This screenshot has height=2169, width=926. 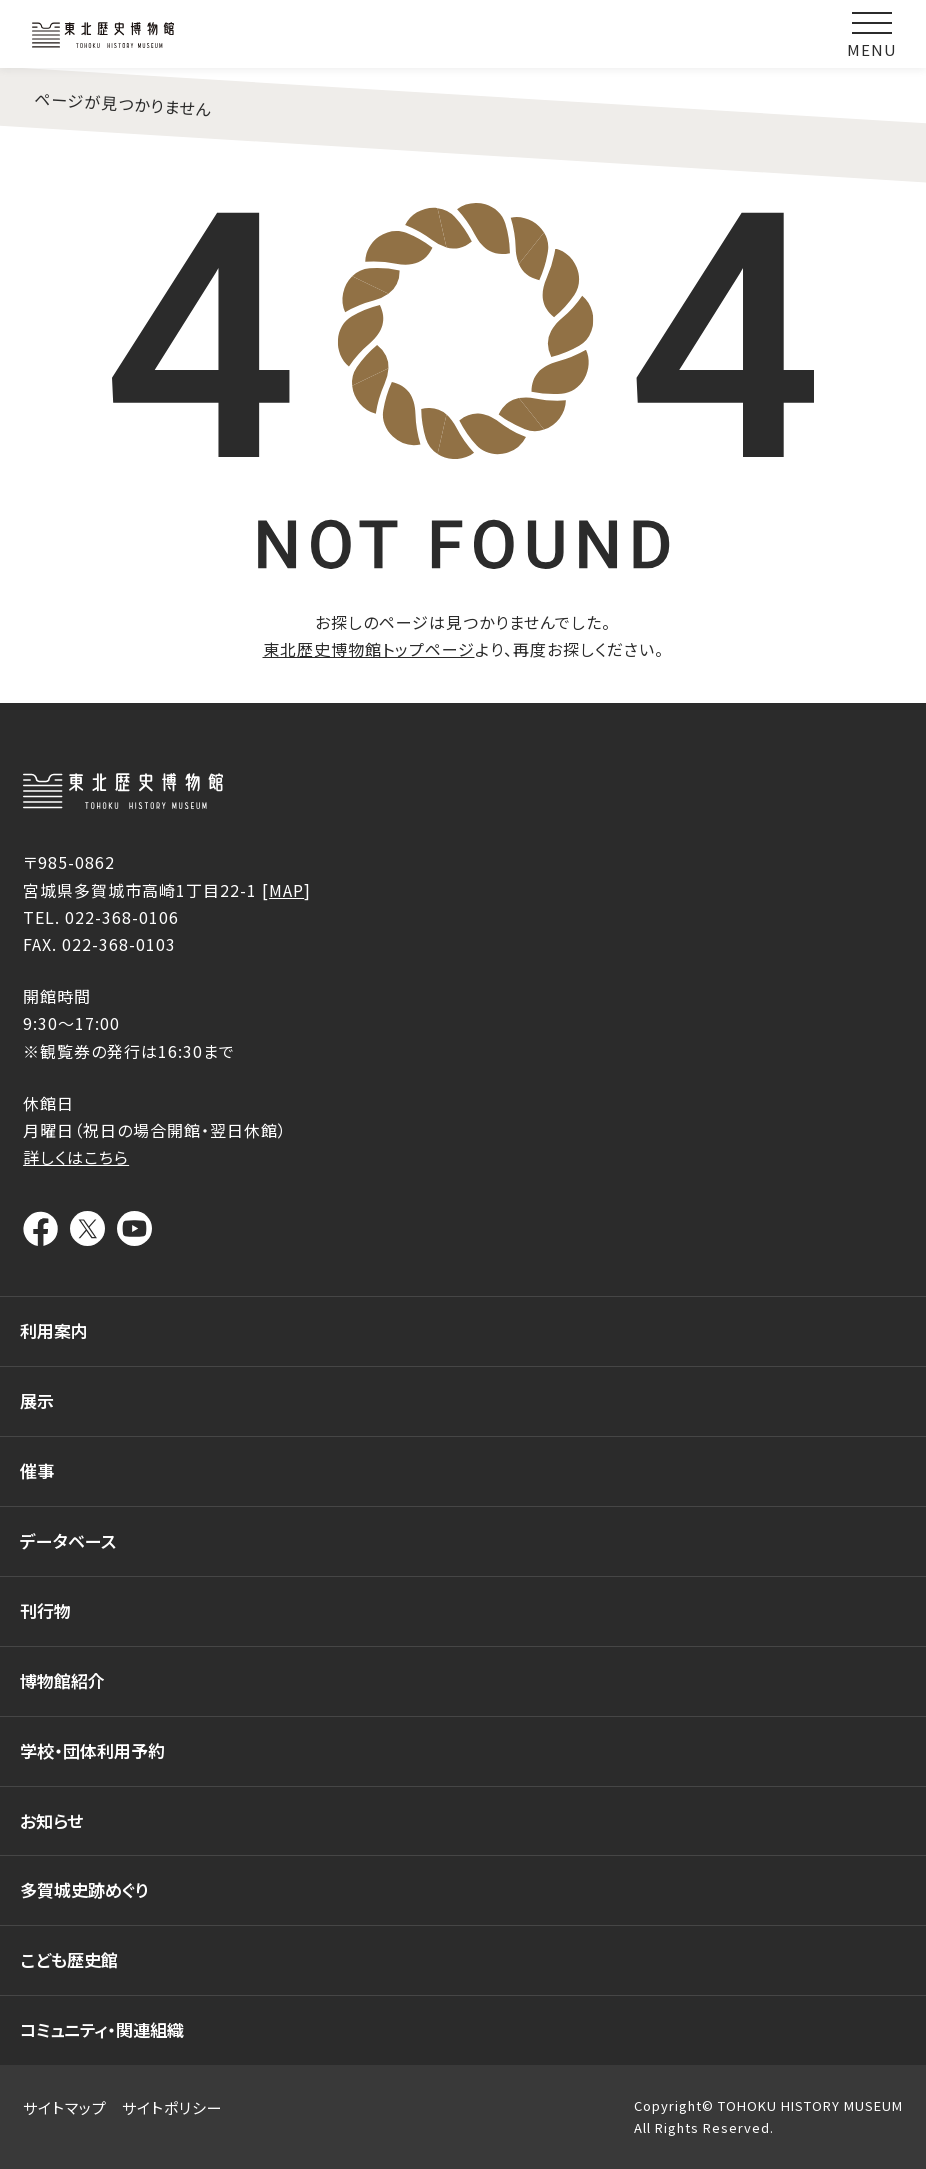 I want to click on 多賀城史跡めぐり, so click(x=84, y=1889).